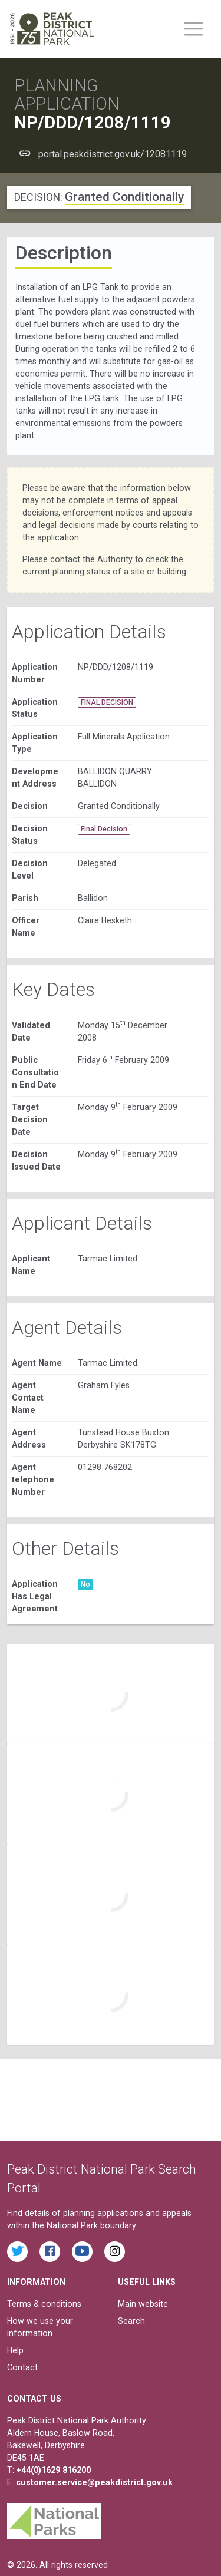 The image size is (221, 2576). Describe the element at coordinates (143, 2304) in the screenshot. I see `Main website` at that location.